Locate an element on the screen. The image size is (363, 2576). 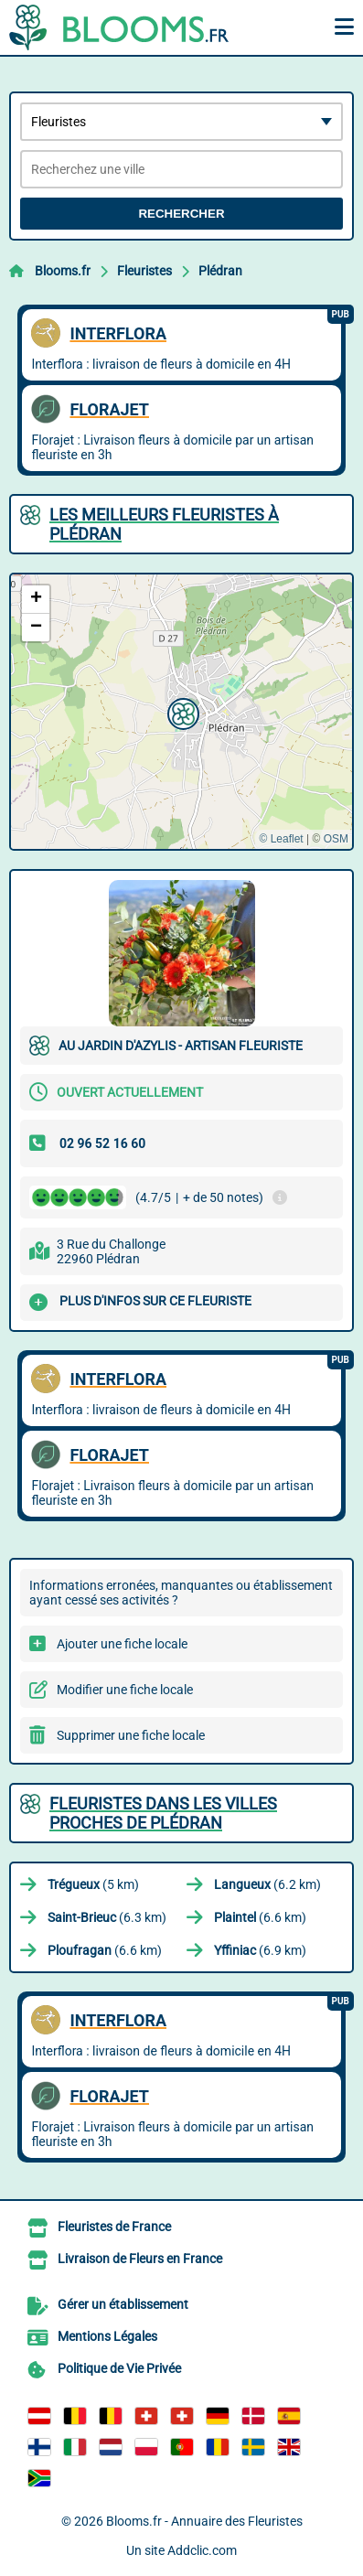
Gérer un établissement is located at coordinates (123, 2304).